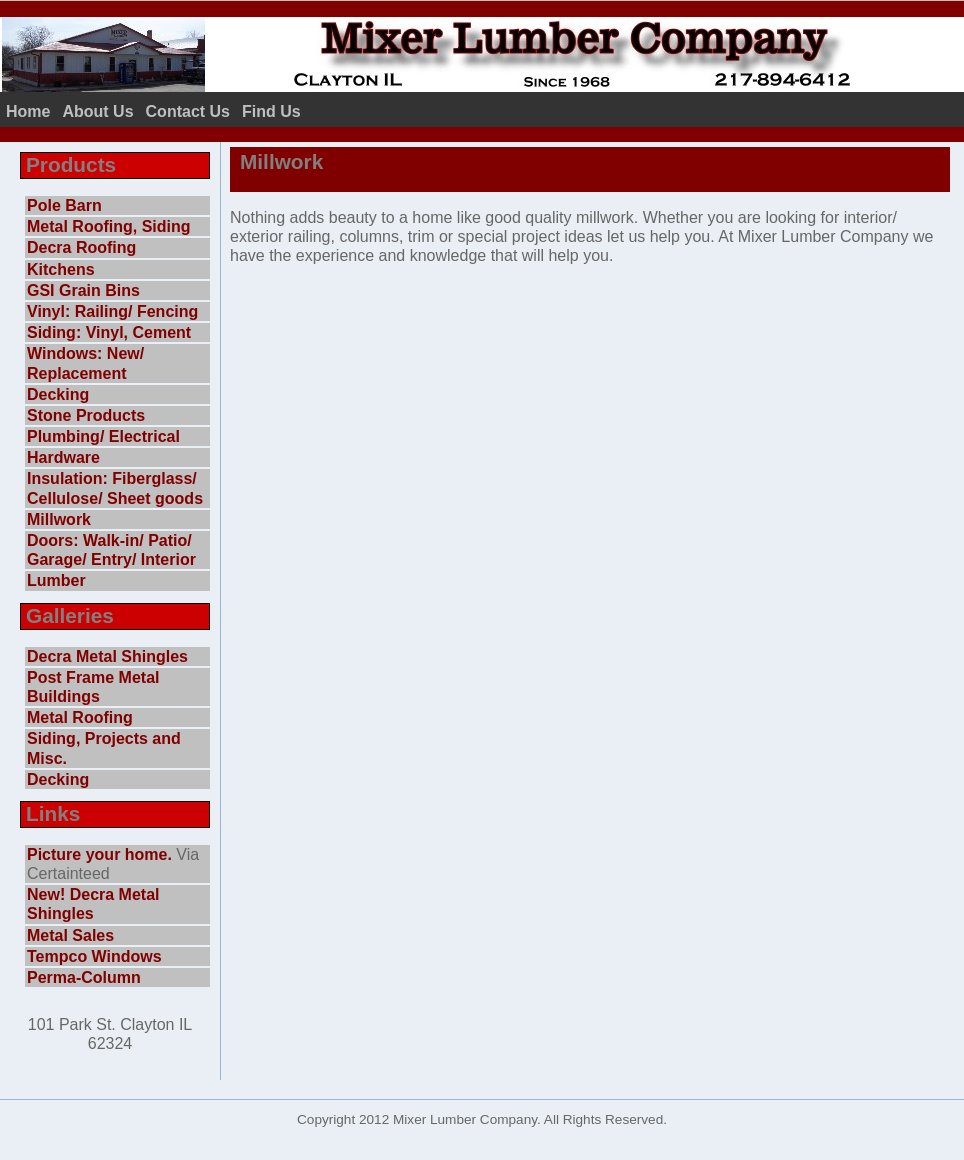  I want to click on Metal Sales, so click(70, 935).